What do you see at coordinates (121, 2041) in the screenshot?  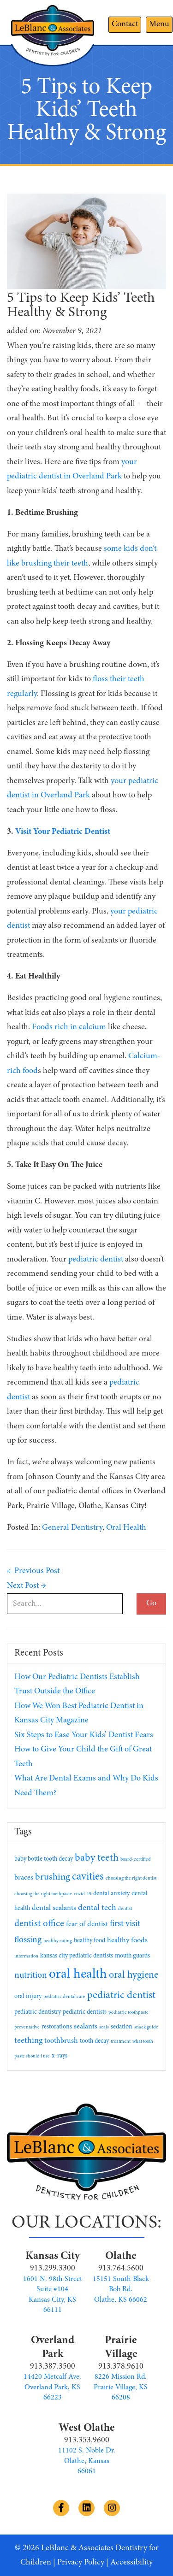 I see `treatment [treatment (1 item)]` at bounding box center [121, 2041].